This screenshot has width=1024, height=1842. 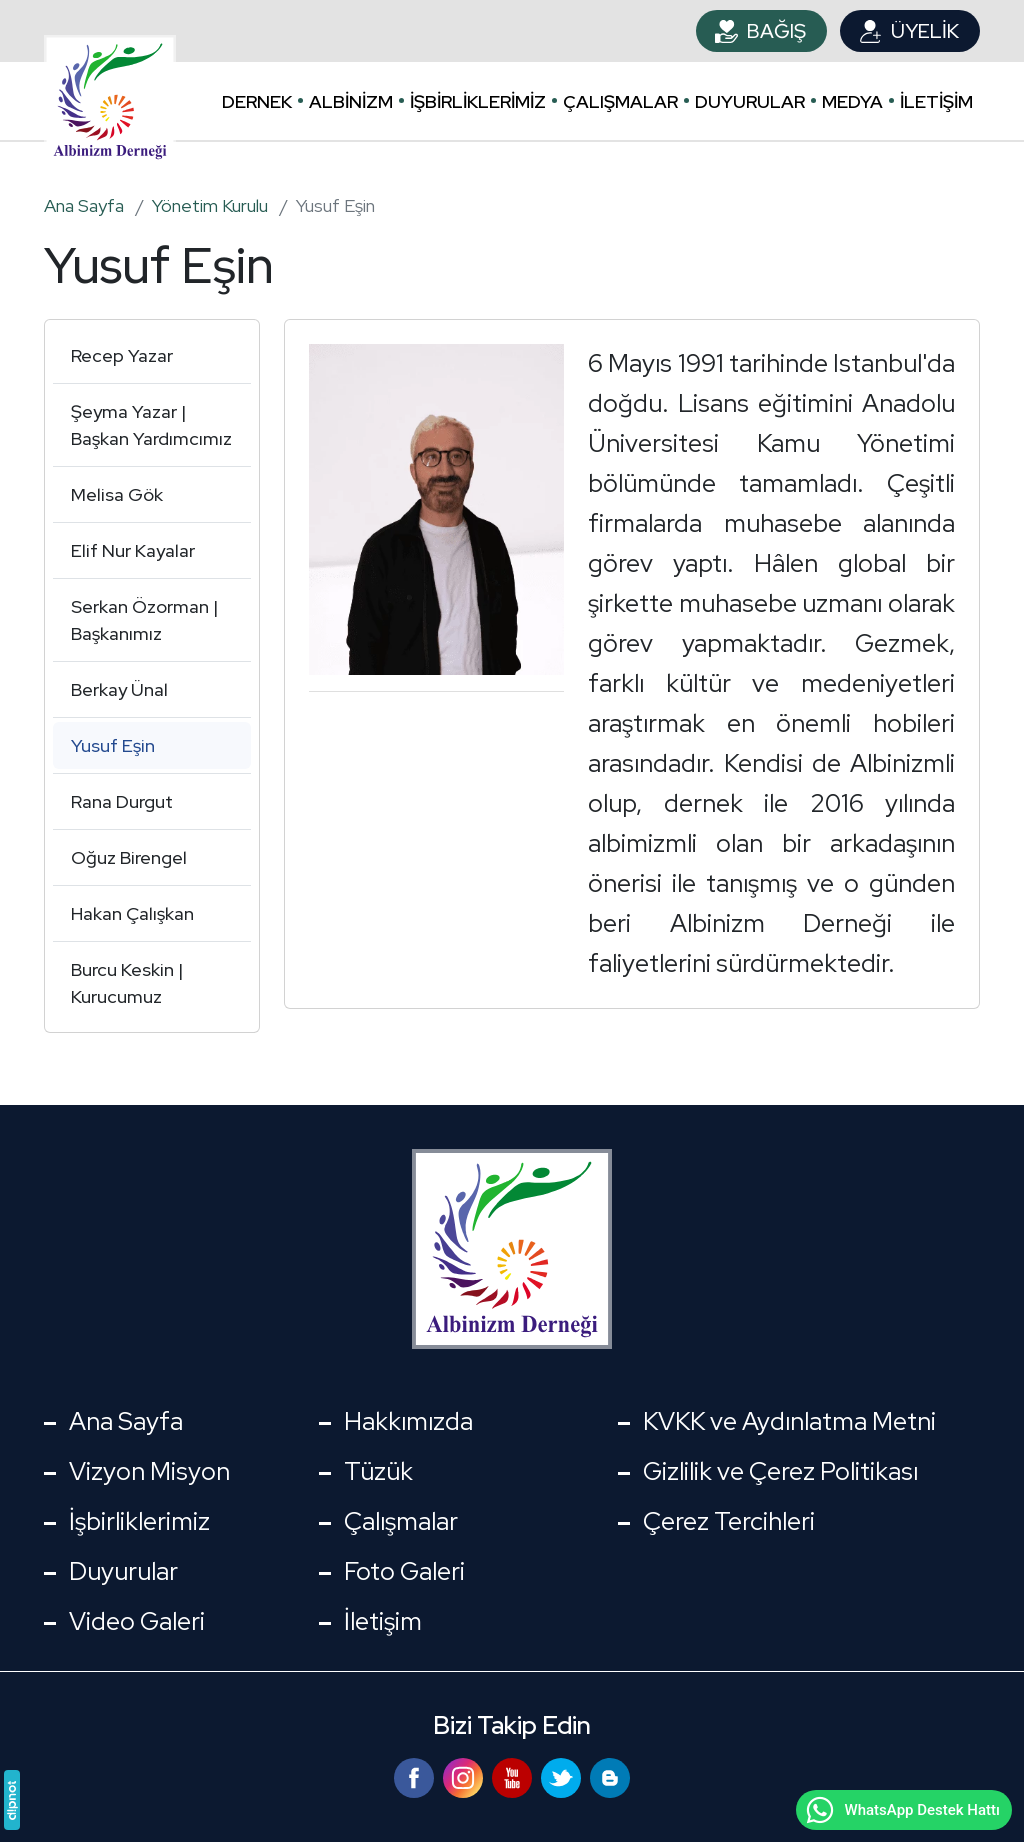 I want to click on İşbirliklerimiz, so click(x=478, y=101).